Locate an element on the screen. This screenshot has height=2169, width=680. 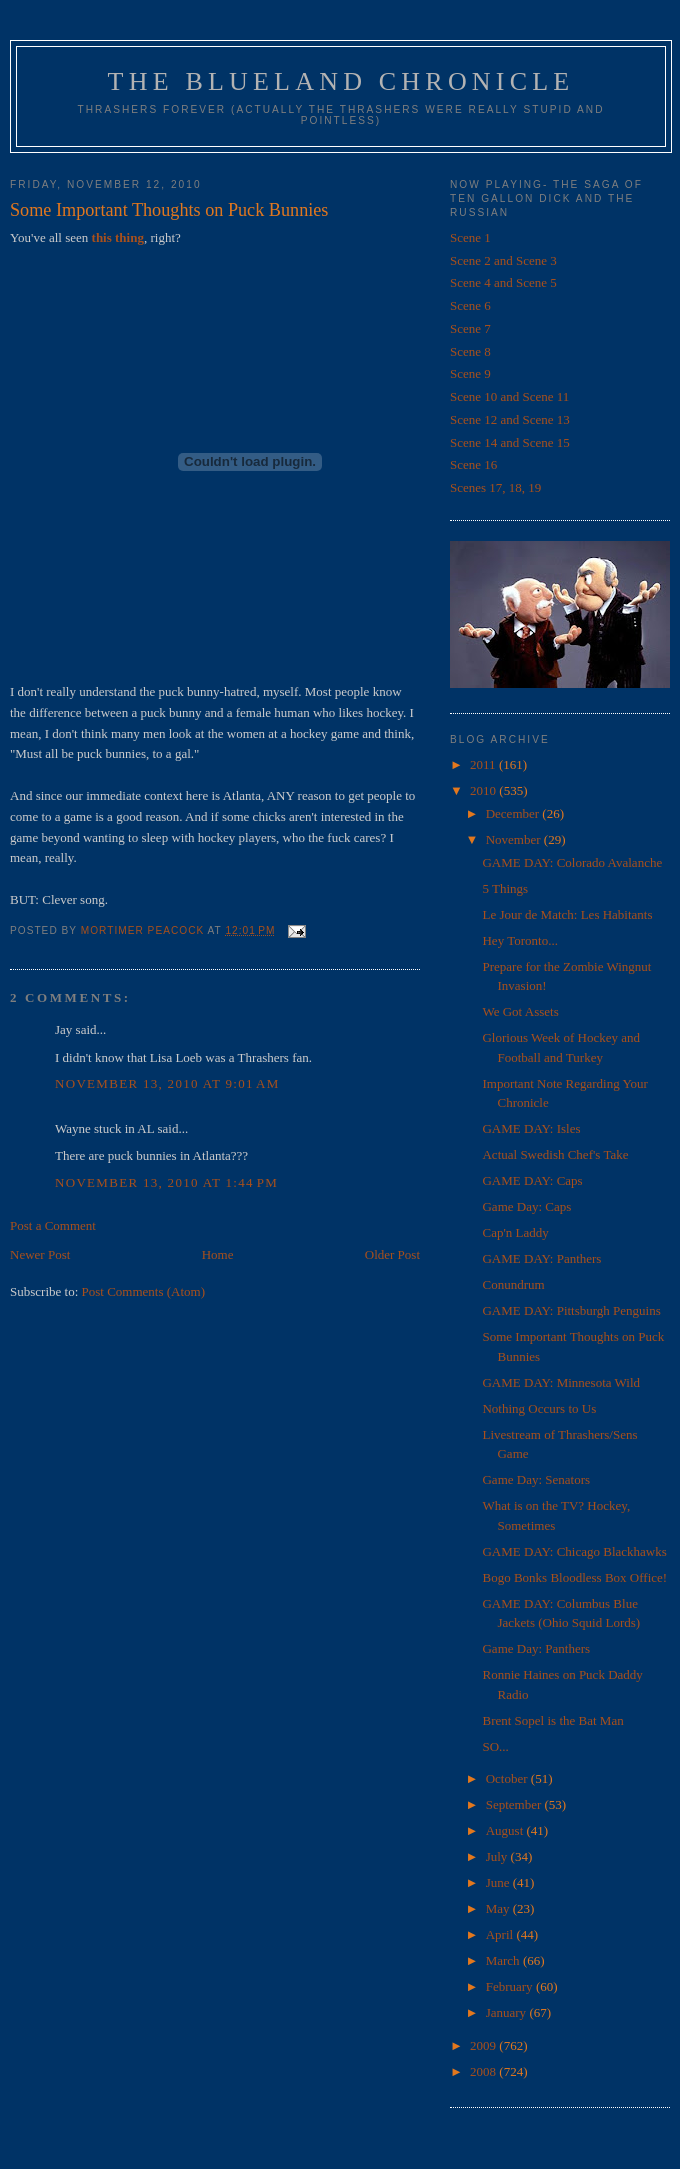
GAME DAY: Minnesota Wild is located at coordinates (561, 1382).